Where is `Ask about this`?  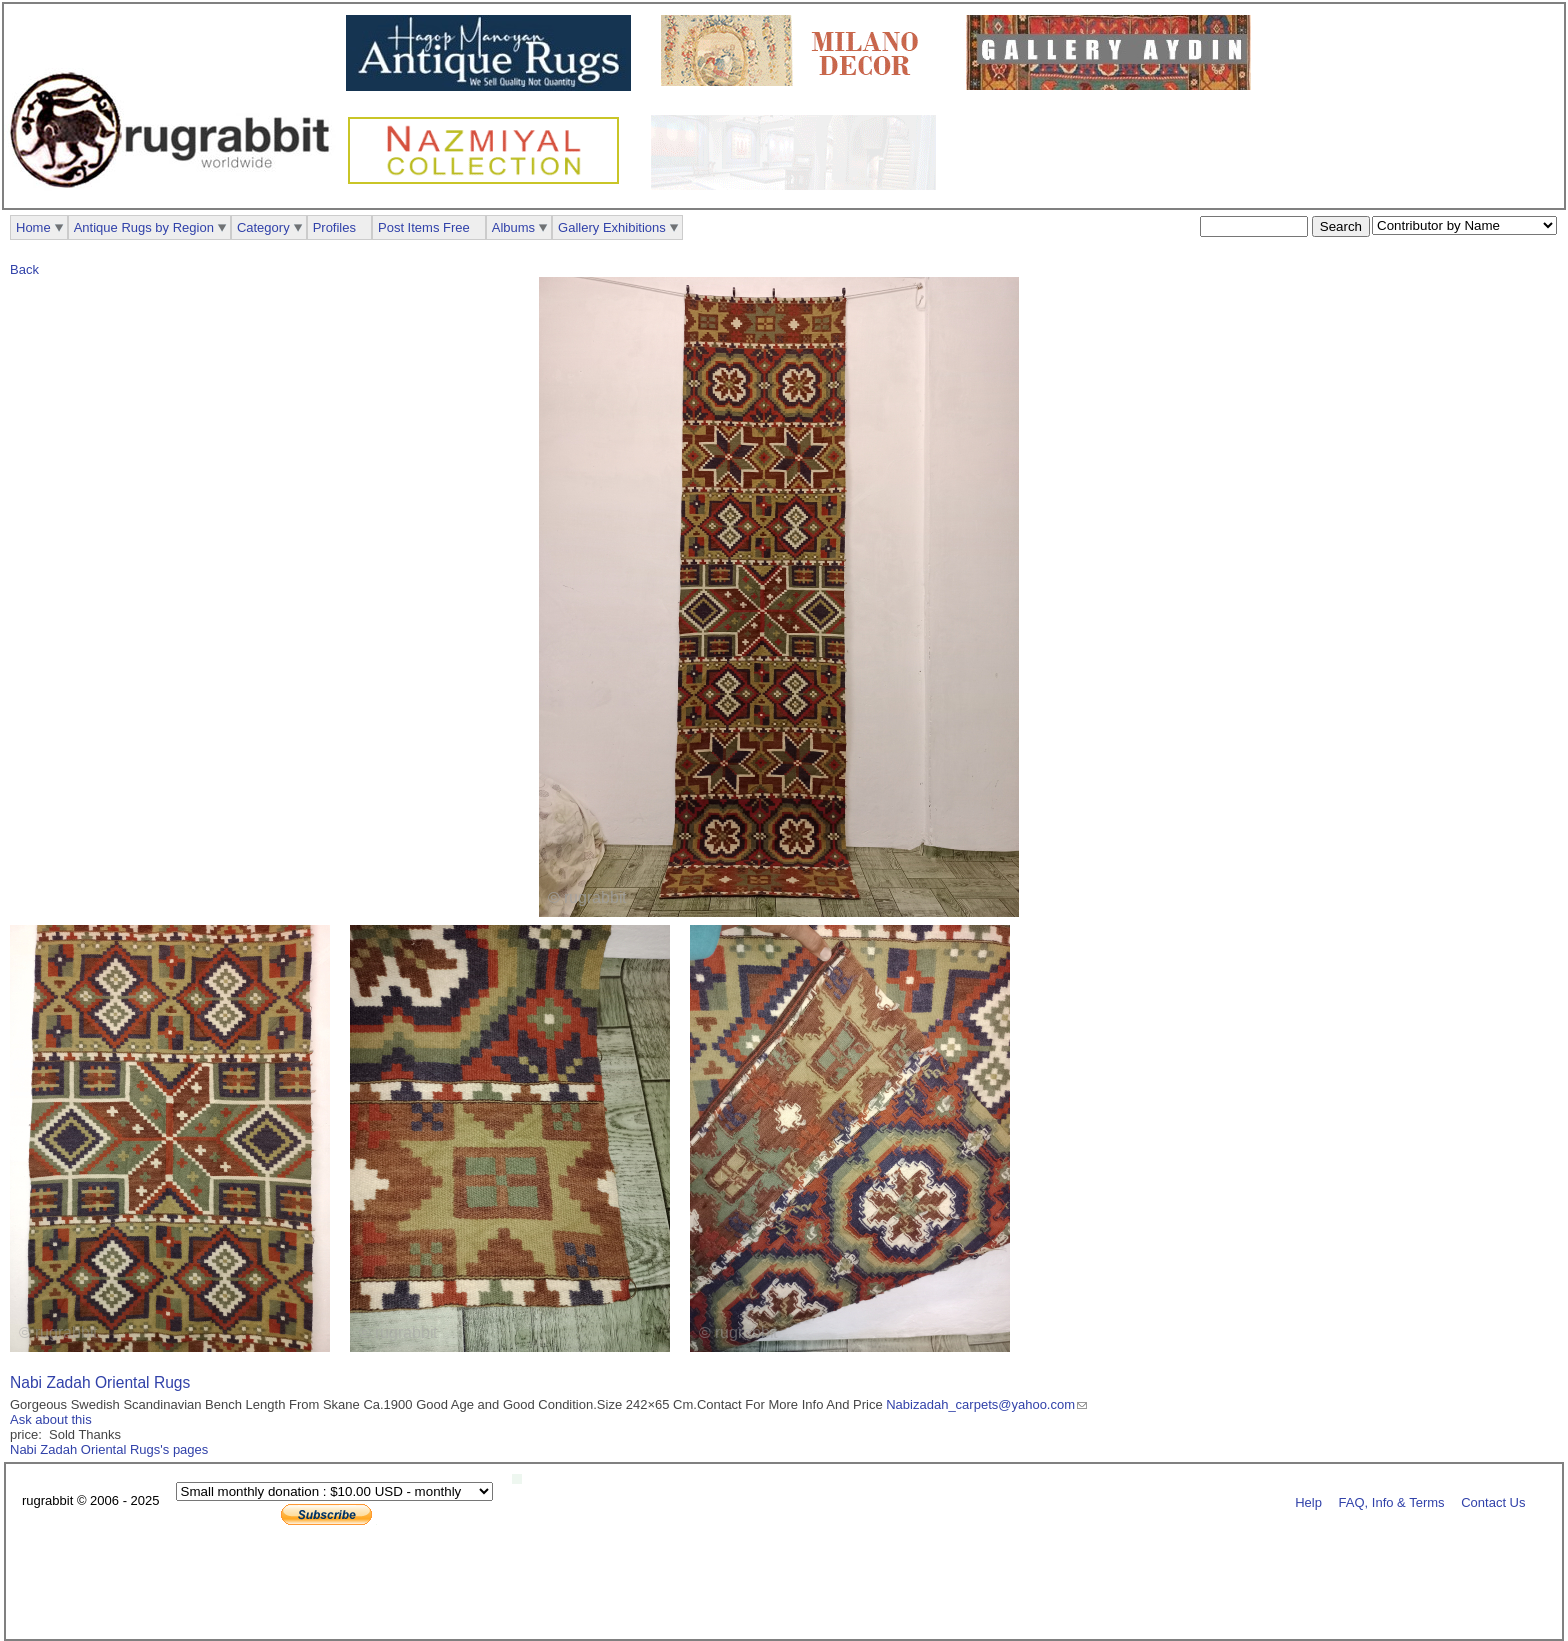
Ask about this is located at coordinates (51, 1419).